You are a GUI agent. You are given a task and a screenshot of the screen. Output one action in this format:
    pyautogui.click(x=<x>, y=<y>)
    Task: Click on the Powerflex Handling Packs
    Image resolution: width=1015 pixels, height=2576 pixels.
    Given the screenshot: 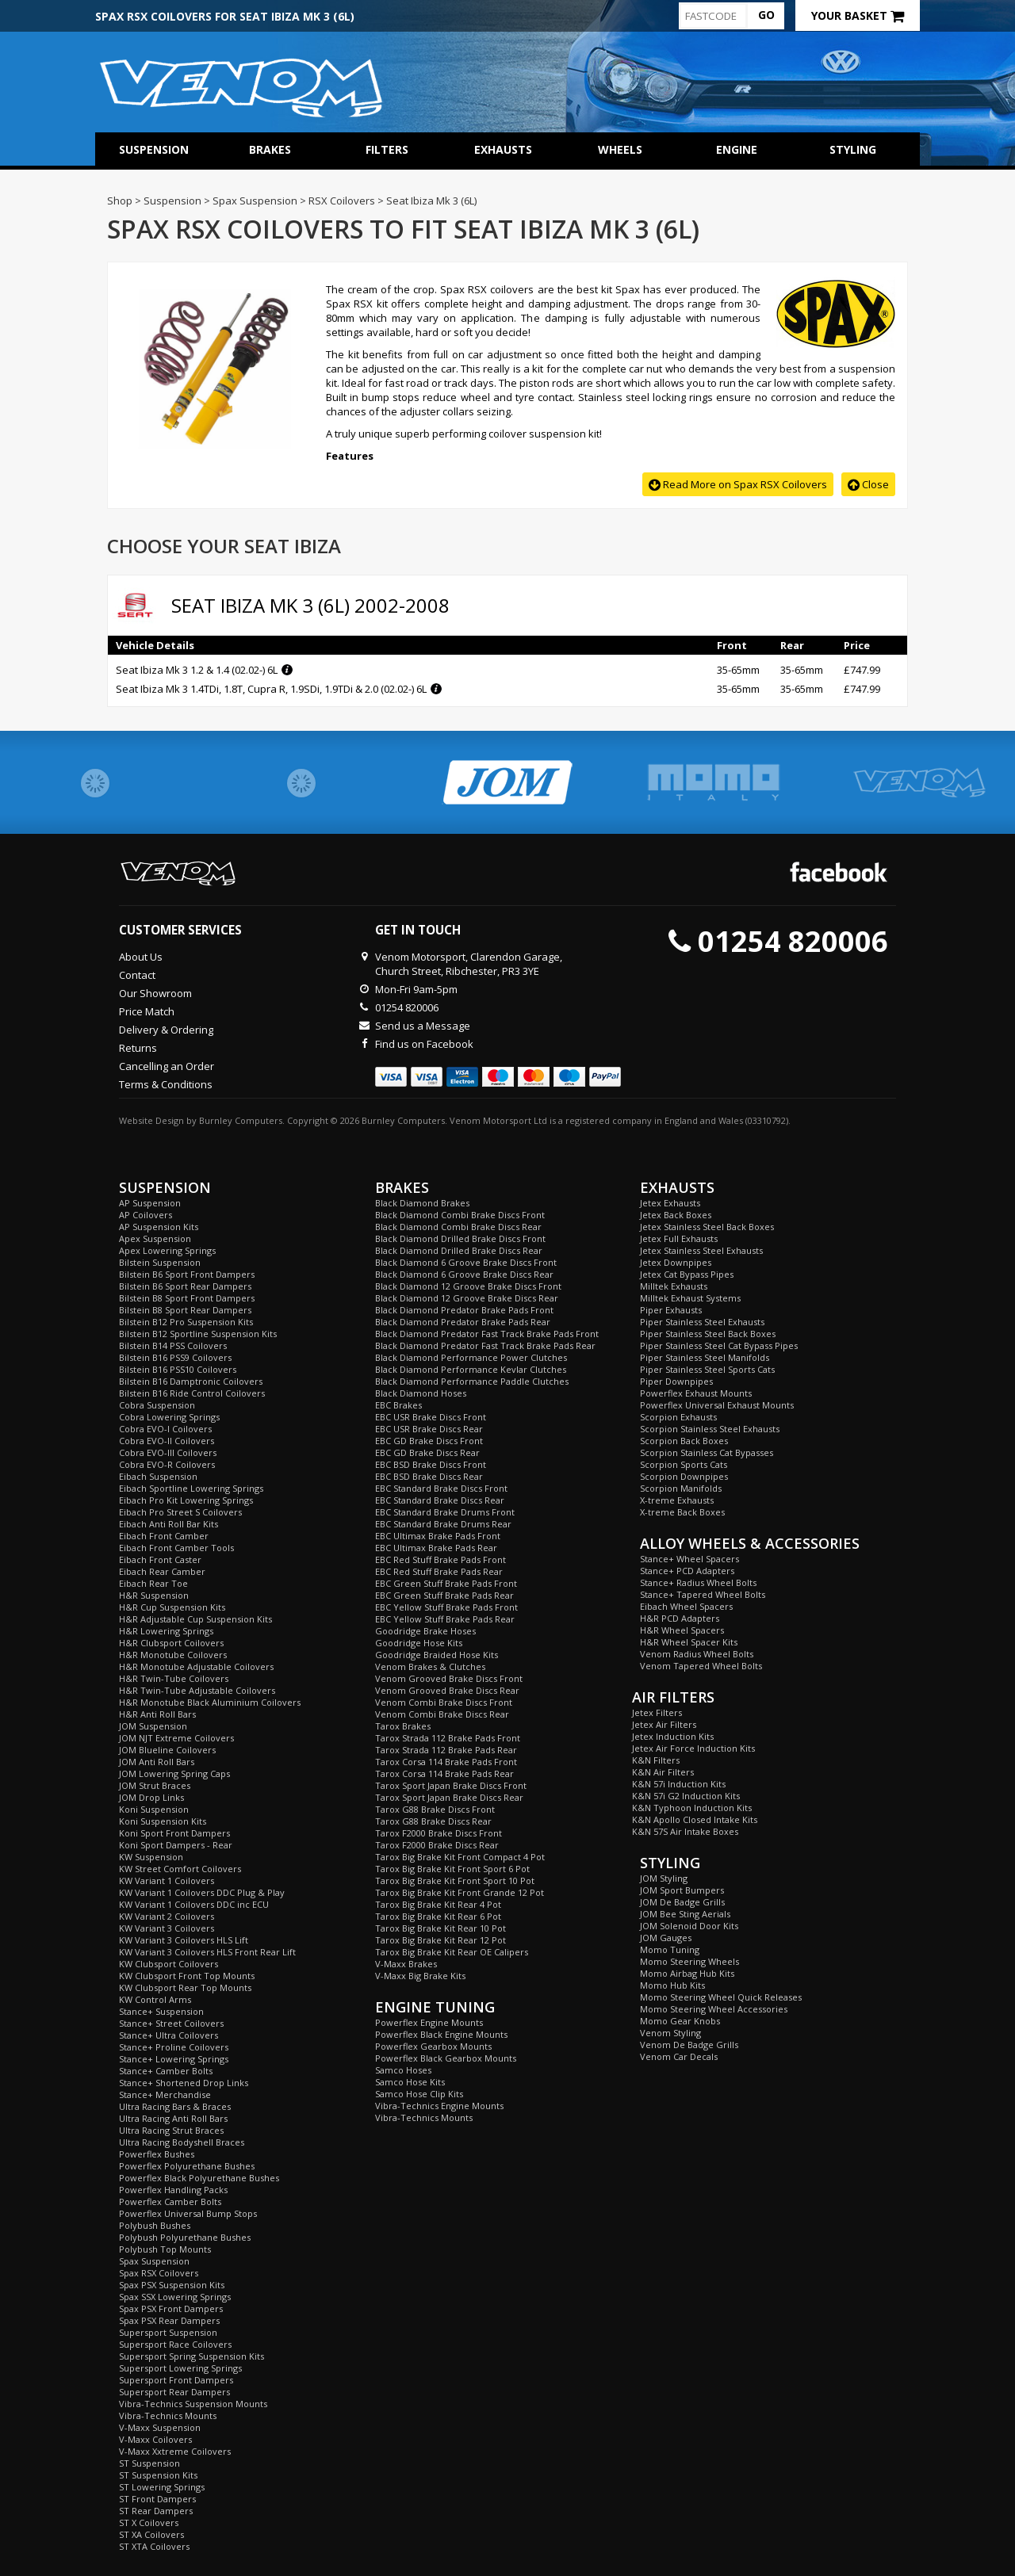 What is the action you would take?
    pyautogui.click(x=173, y=2190)
    